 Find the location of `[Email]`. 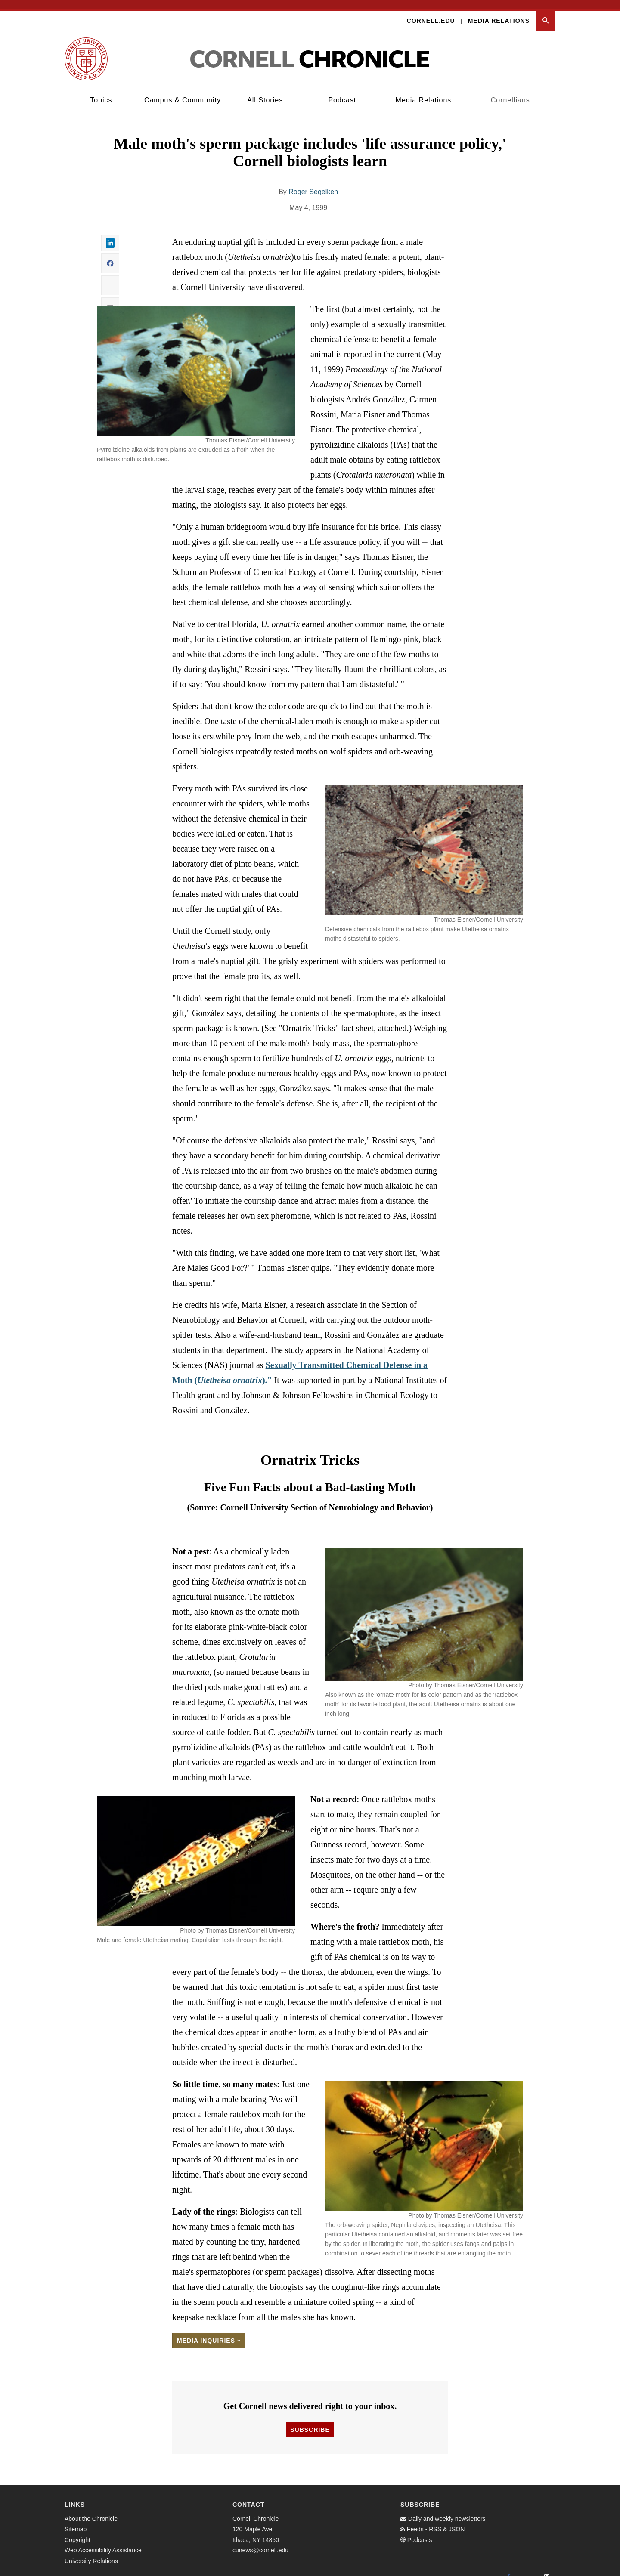

[Email] is located at coordinates (546, 2567).